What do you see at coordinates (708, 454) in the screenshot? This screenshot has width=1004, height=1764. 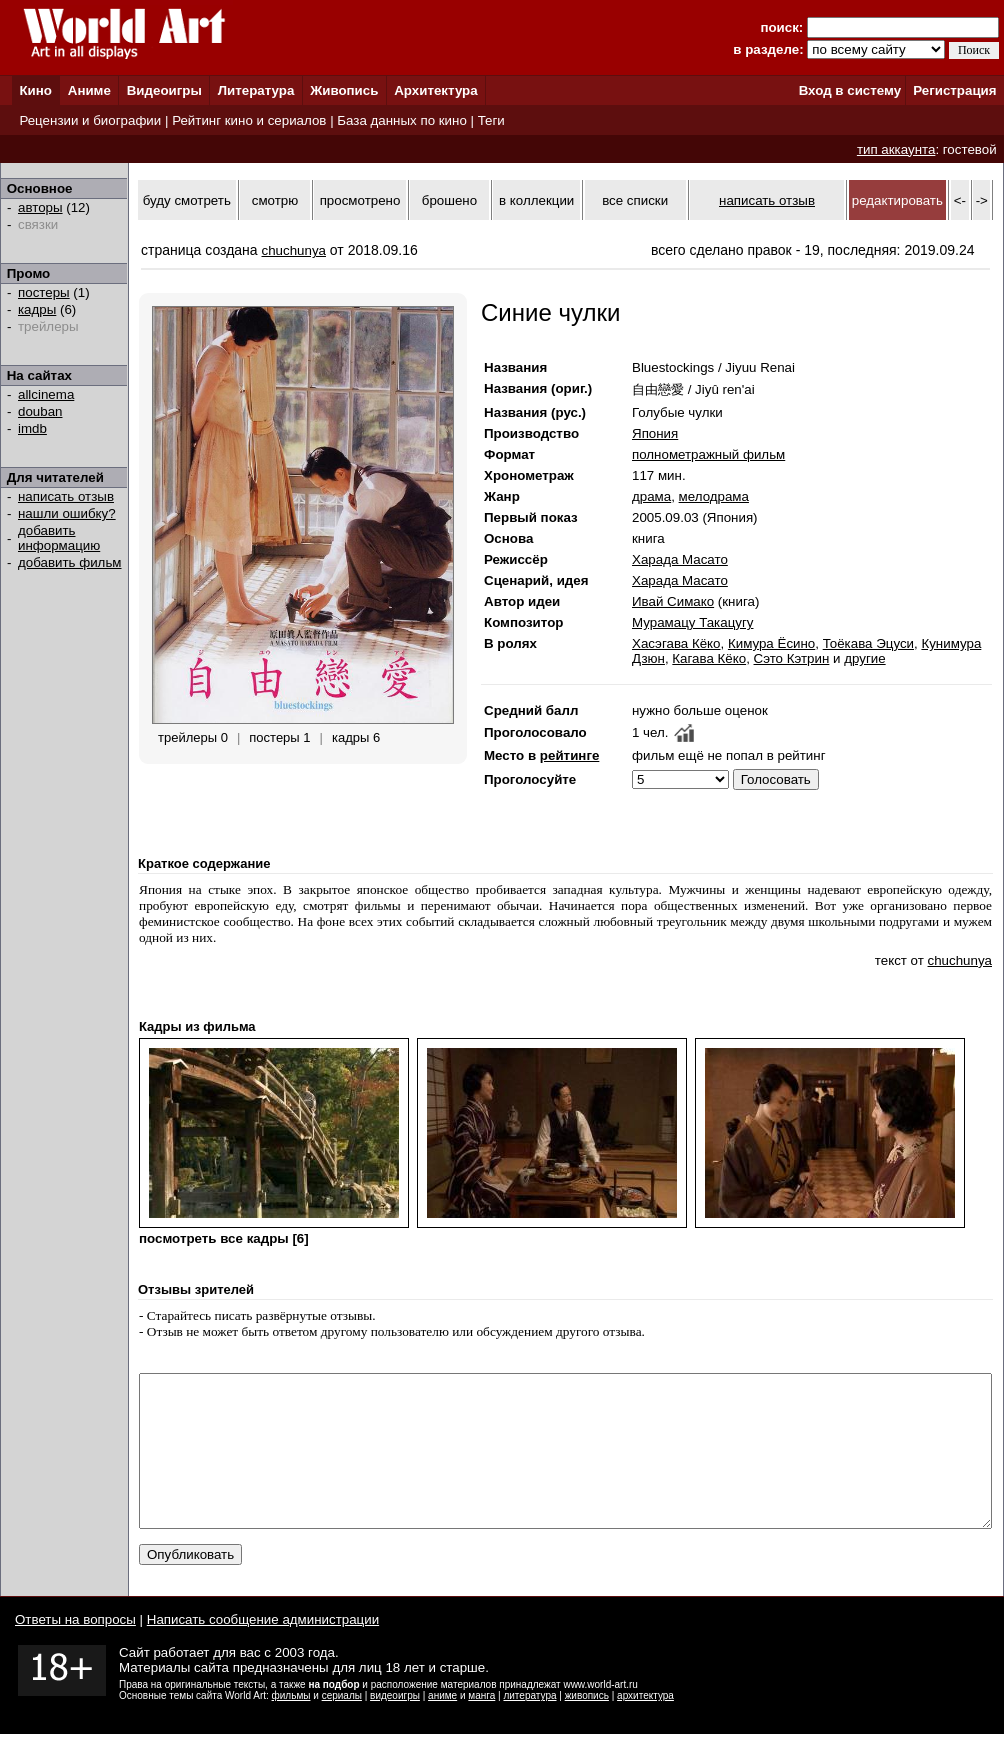 I see `полнометражный фильм` at bounding box center [708, 454].